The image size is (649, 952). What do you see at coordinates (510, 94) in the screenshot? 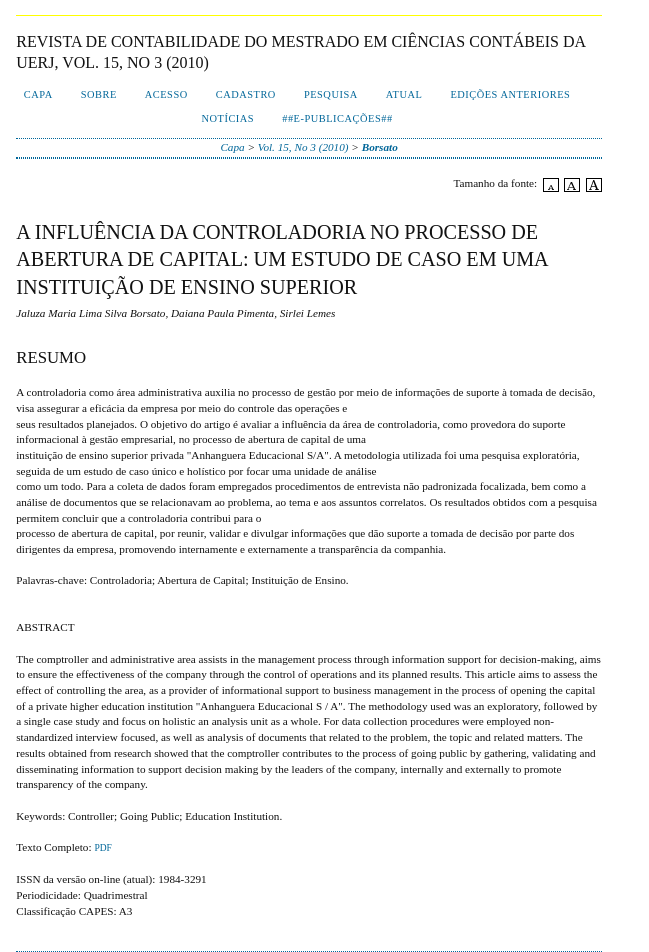
I see `Edições Anteriores` at bounding box center [510, 94].